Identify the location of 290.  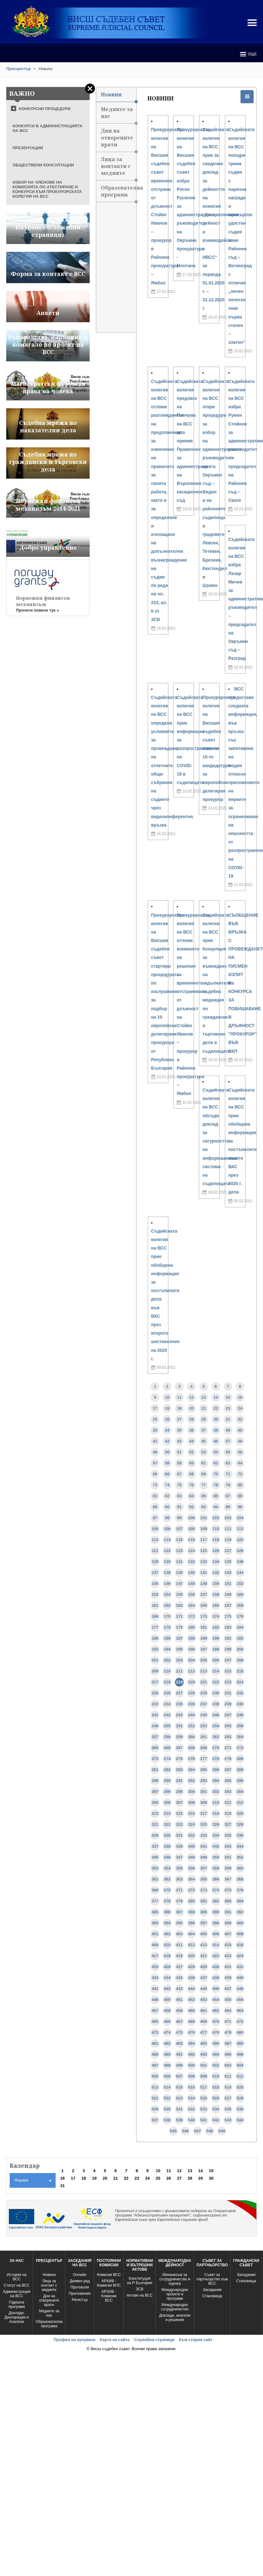
(167, 1780).